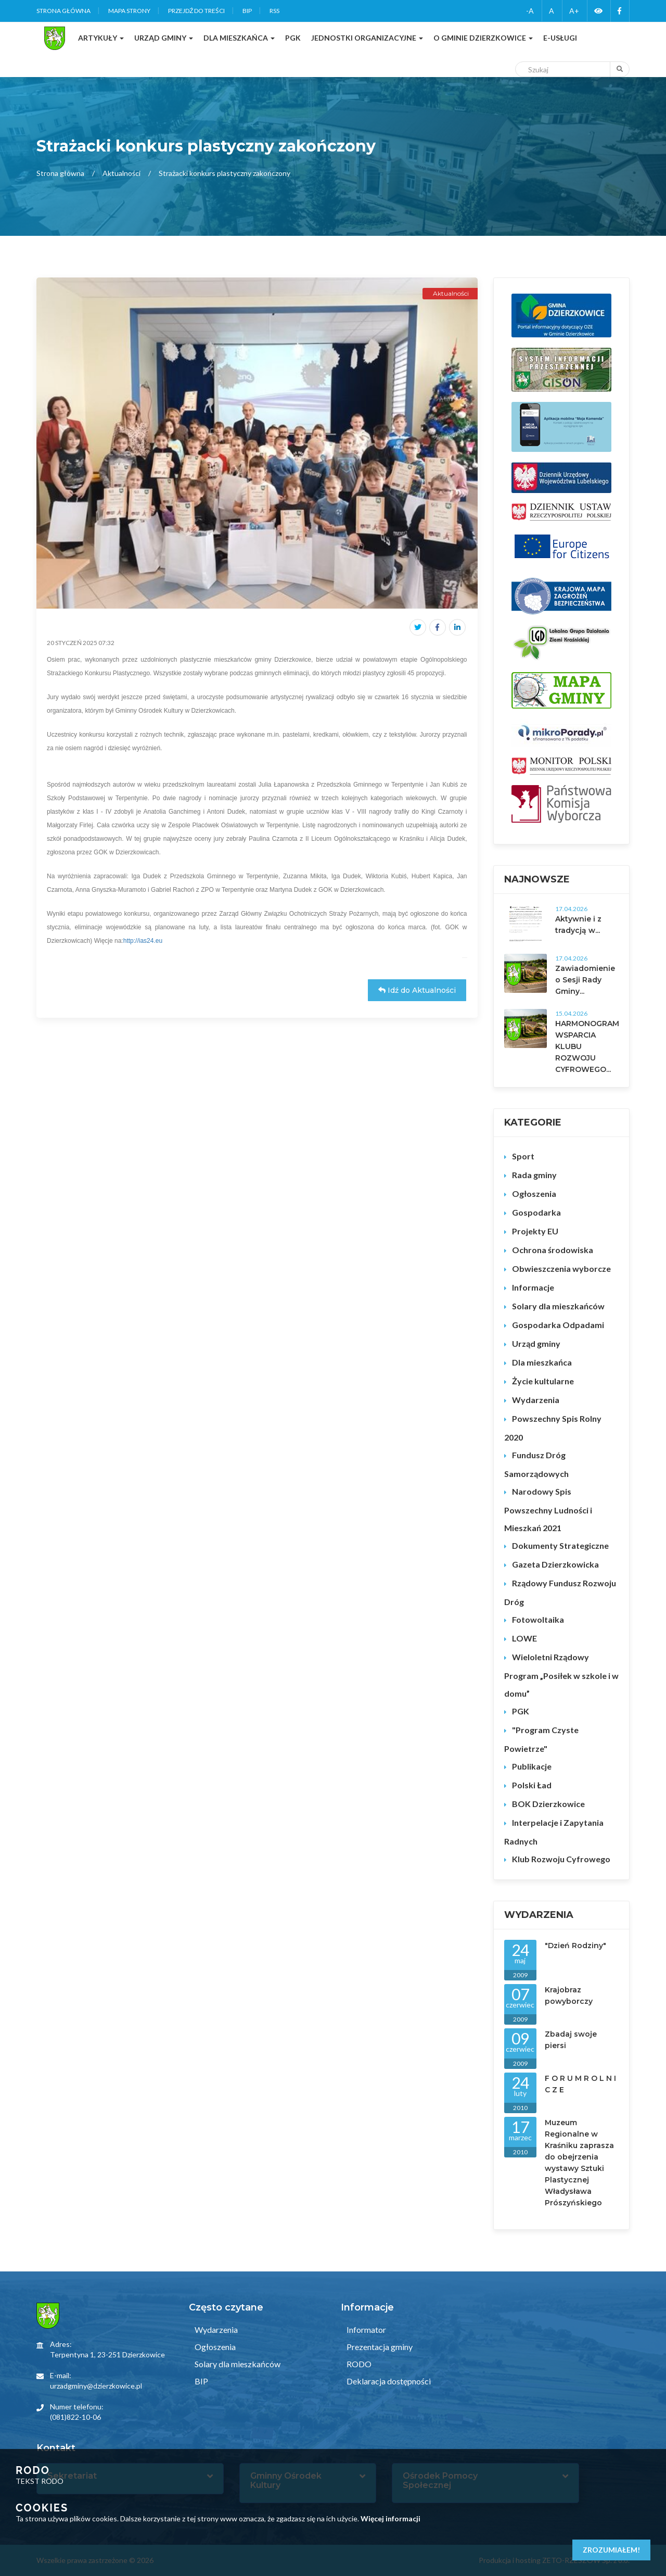 The height and width of the screenshot is (2576, 666). I want to click on Prezentacja gminy, so click(379, 2347).